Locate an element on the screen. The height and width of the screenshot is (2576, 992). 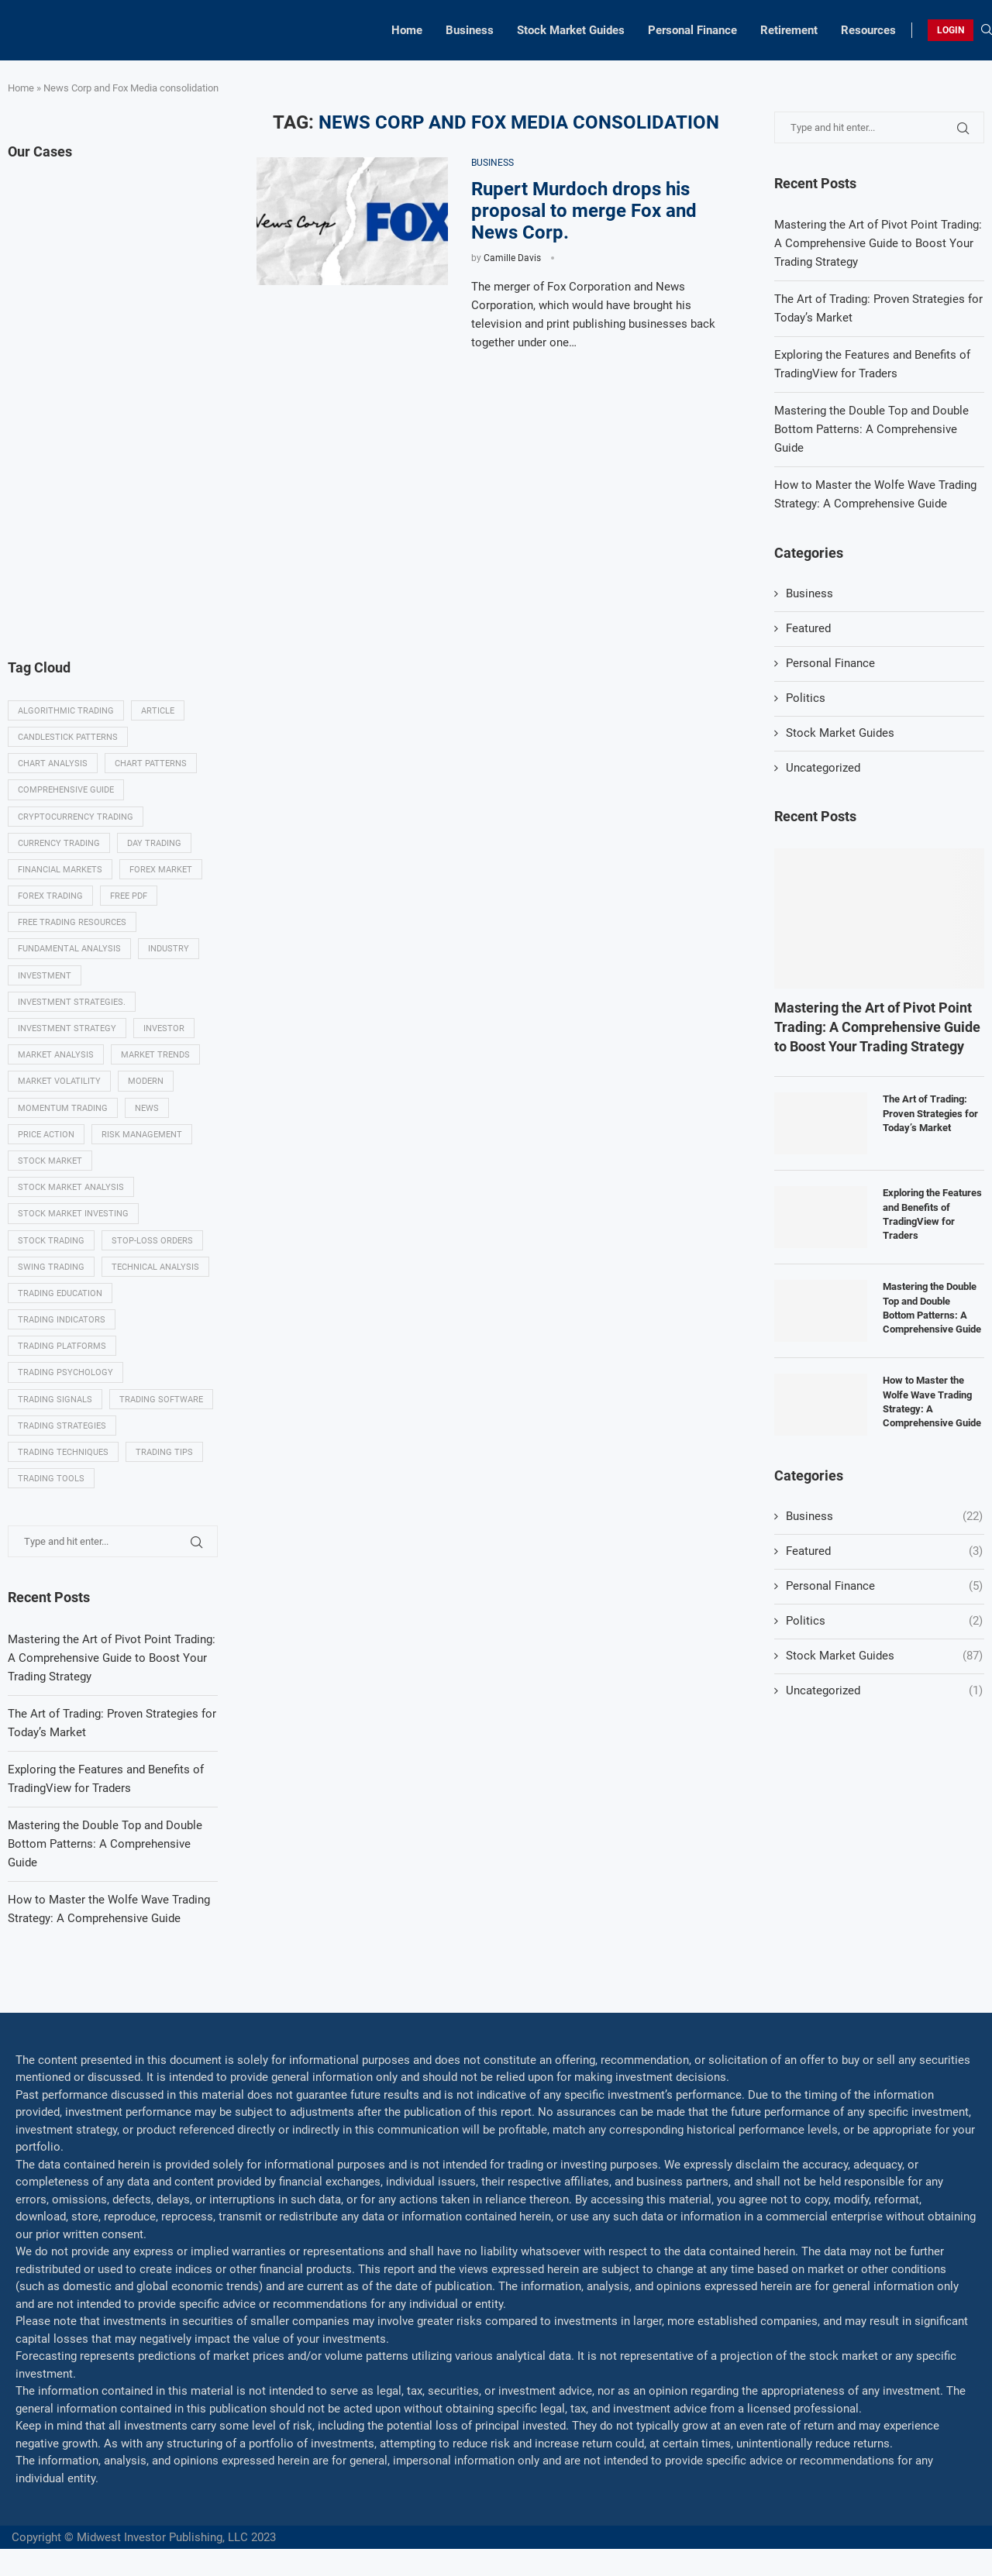
Industry [Industry (5 items)] is located at coordinates (168, 949).